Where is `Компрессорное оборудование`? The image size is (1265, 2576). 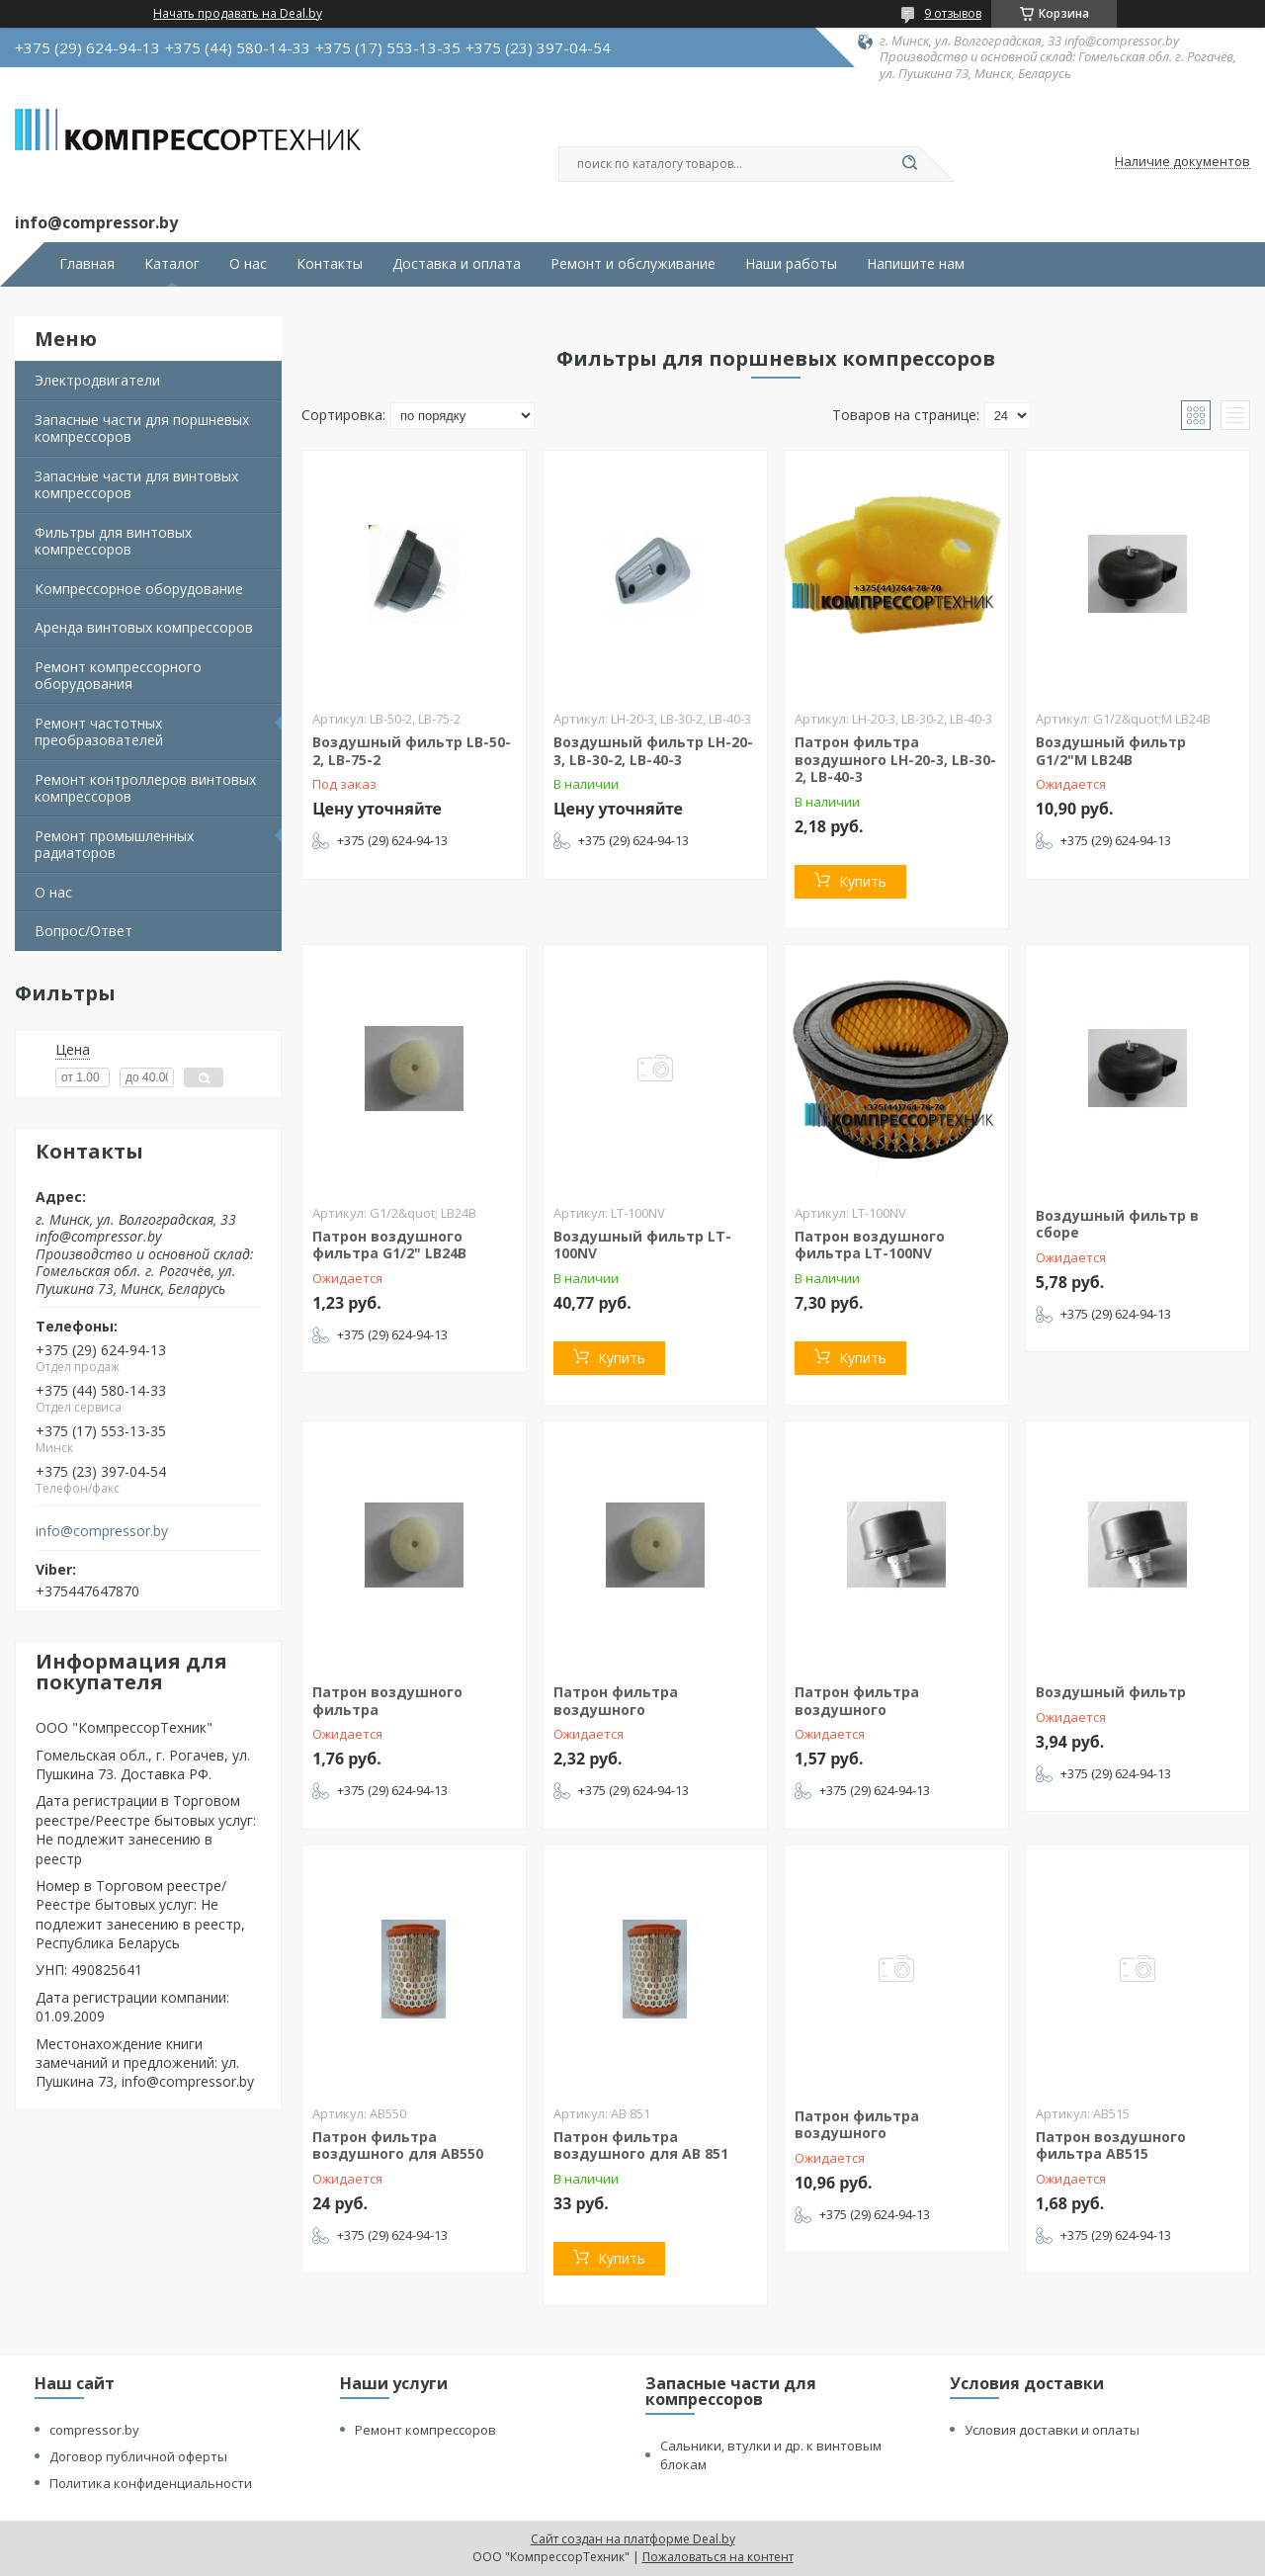
Компрессорное оборудование is located at coordinates (139, 588).